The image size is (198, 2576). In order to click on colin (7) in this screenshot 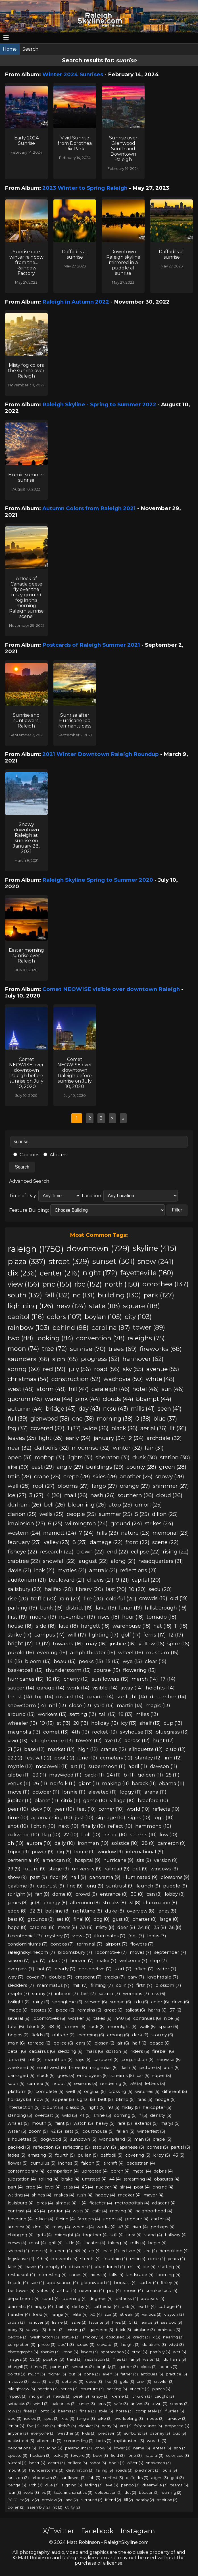, I will do `click(125, 1985)`.